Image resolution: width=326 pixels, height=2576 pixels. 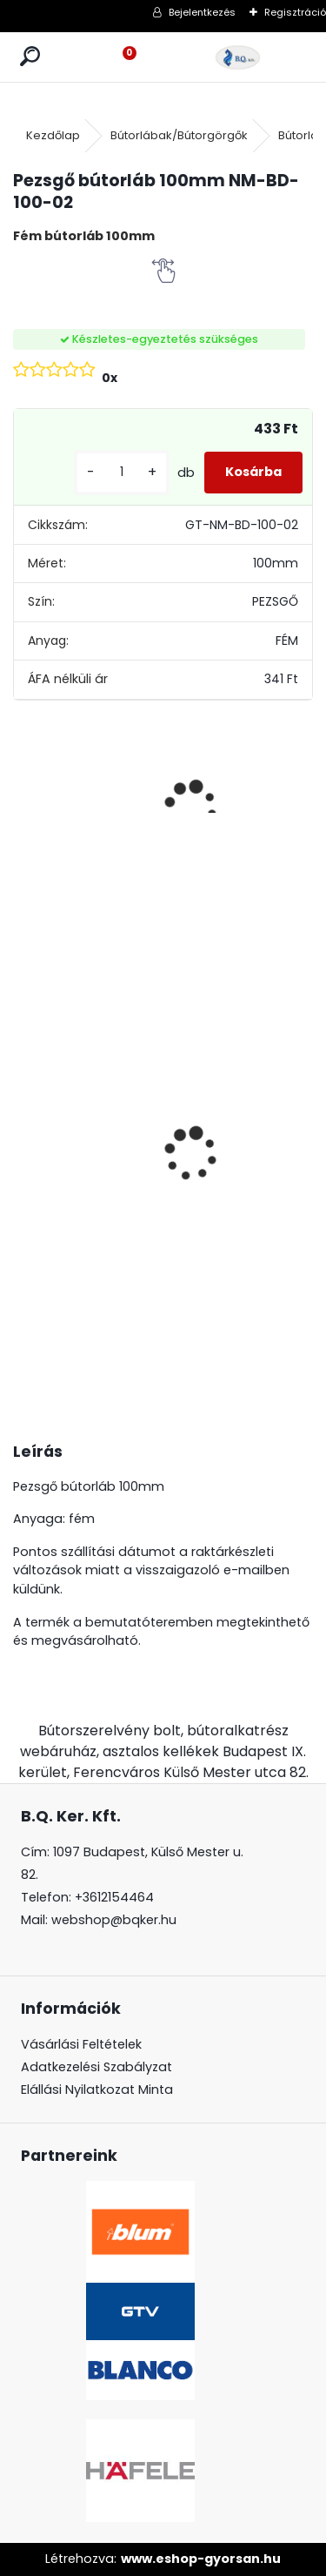 What do you see at coordinates (63, 1180) in the screenshot?
I see `LeMans II 60-as Classic króm-fehér balos 600-750 szett` at bounding box center [63, 1180].